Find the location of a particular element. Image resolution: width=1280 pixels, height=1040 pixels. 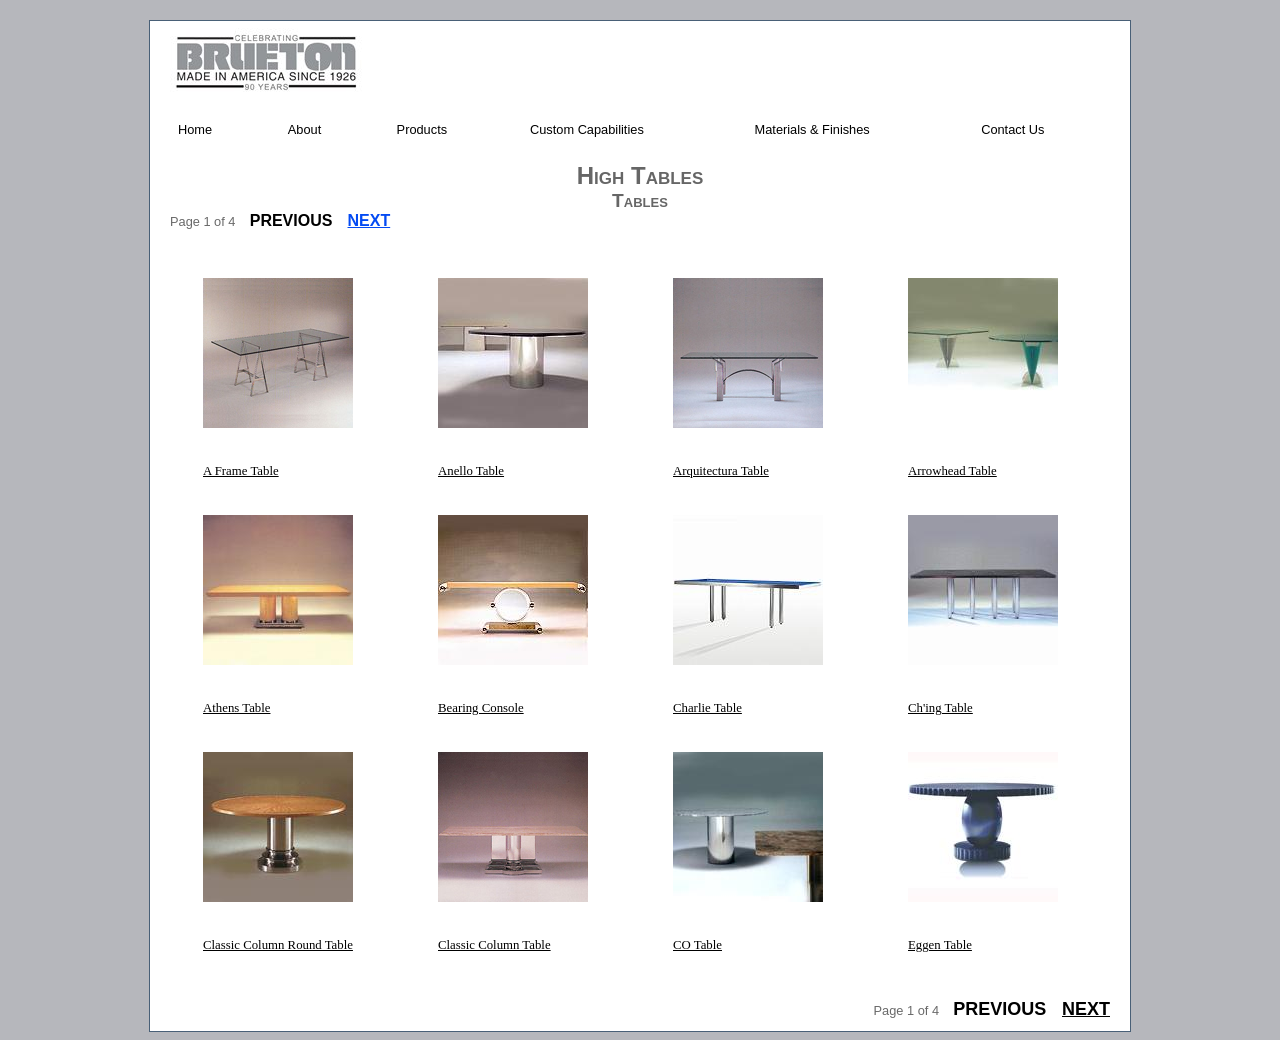

Anello Table is located at coordinates (471, 471).